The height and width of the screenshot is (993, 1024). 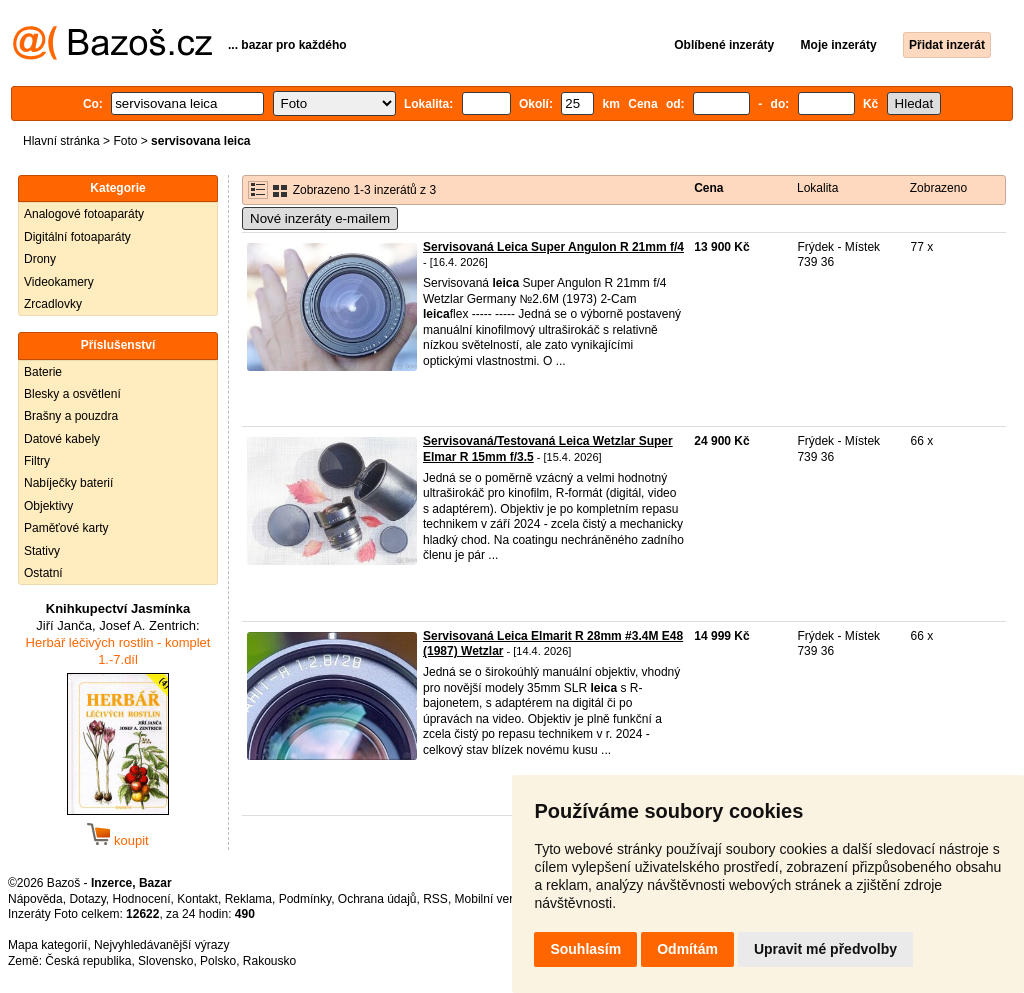 What do you see at coordinates (59, 282) in the screenshot?
I see `Videokamery` at bounding box center [59, 282].